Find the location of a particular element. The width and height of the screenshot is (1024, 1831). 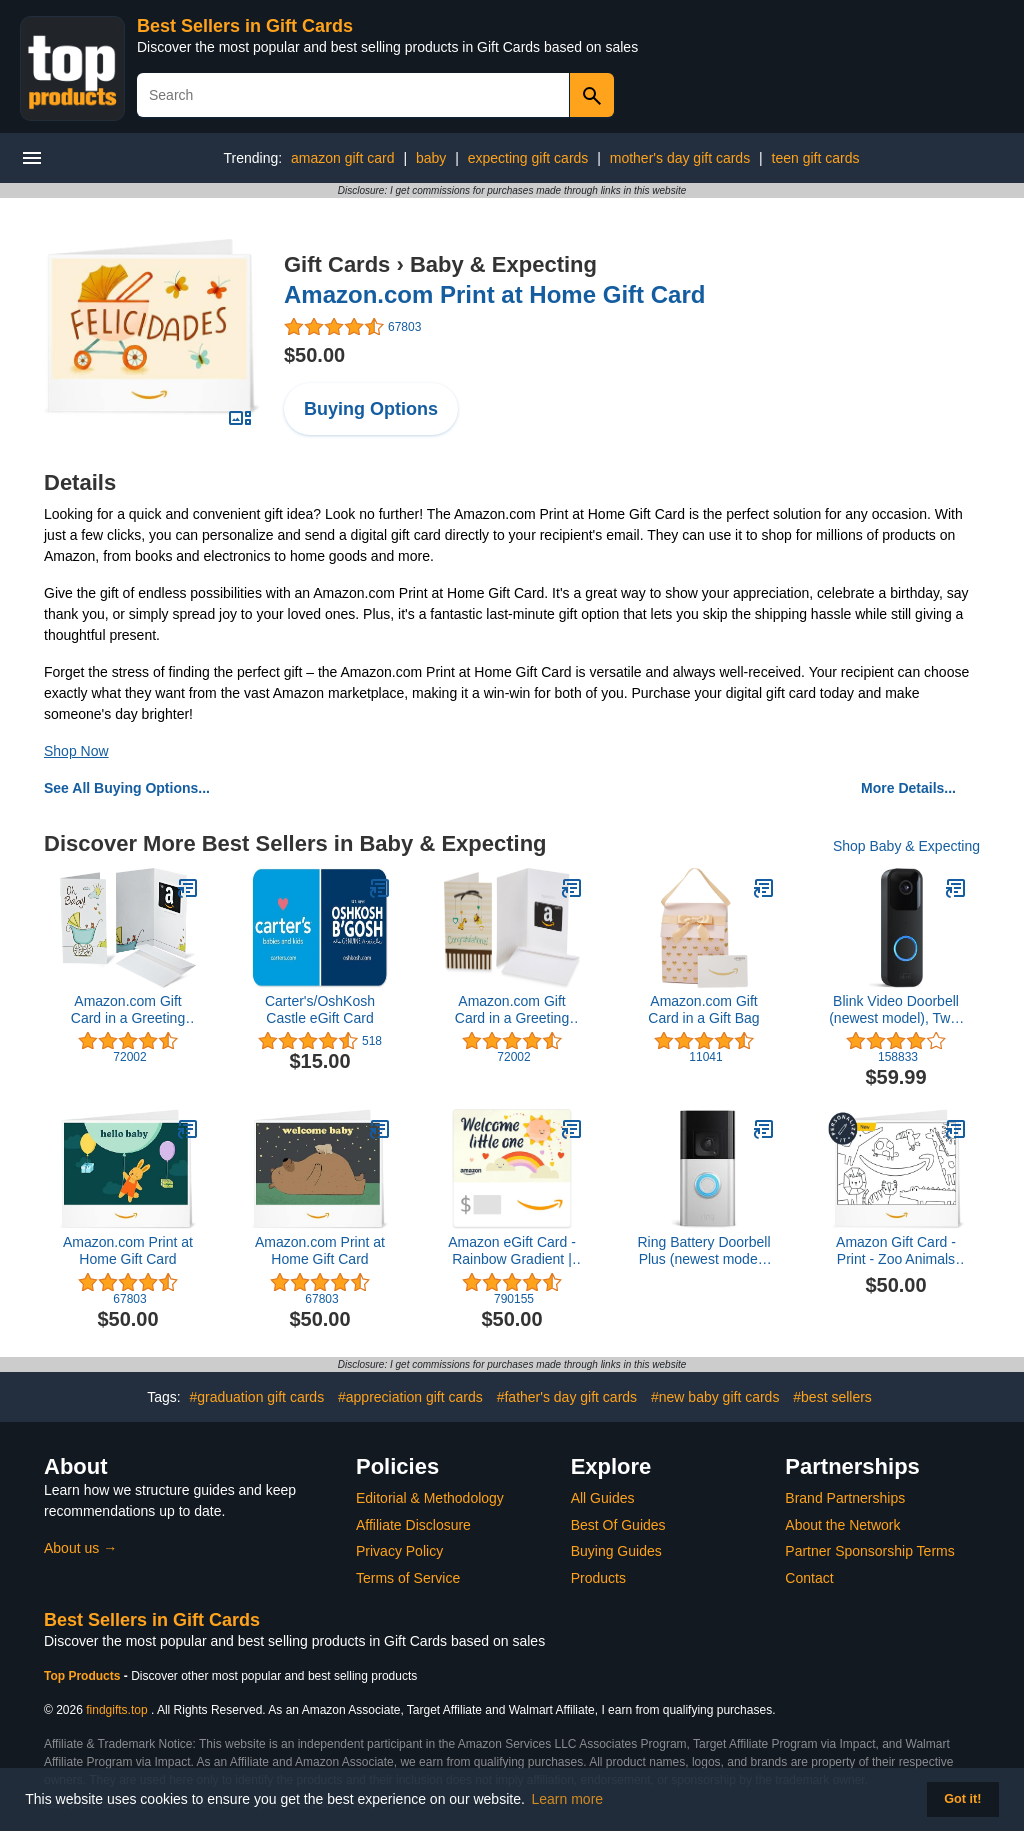

Carter's/OshKosh Castle eGift Card is located at coordinates (320, 1009).